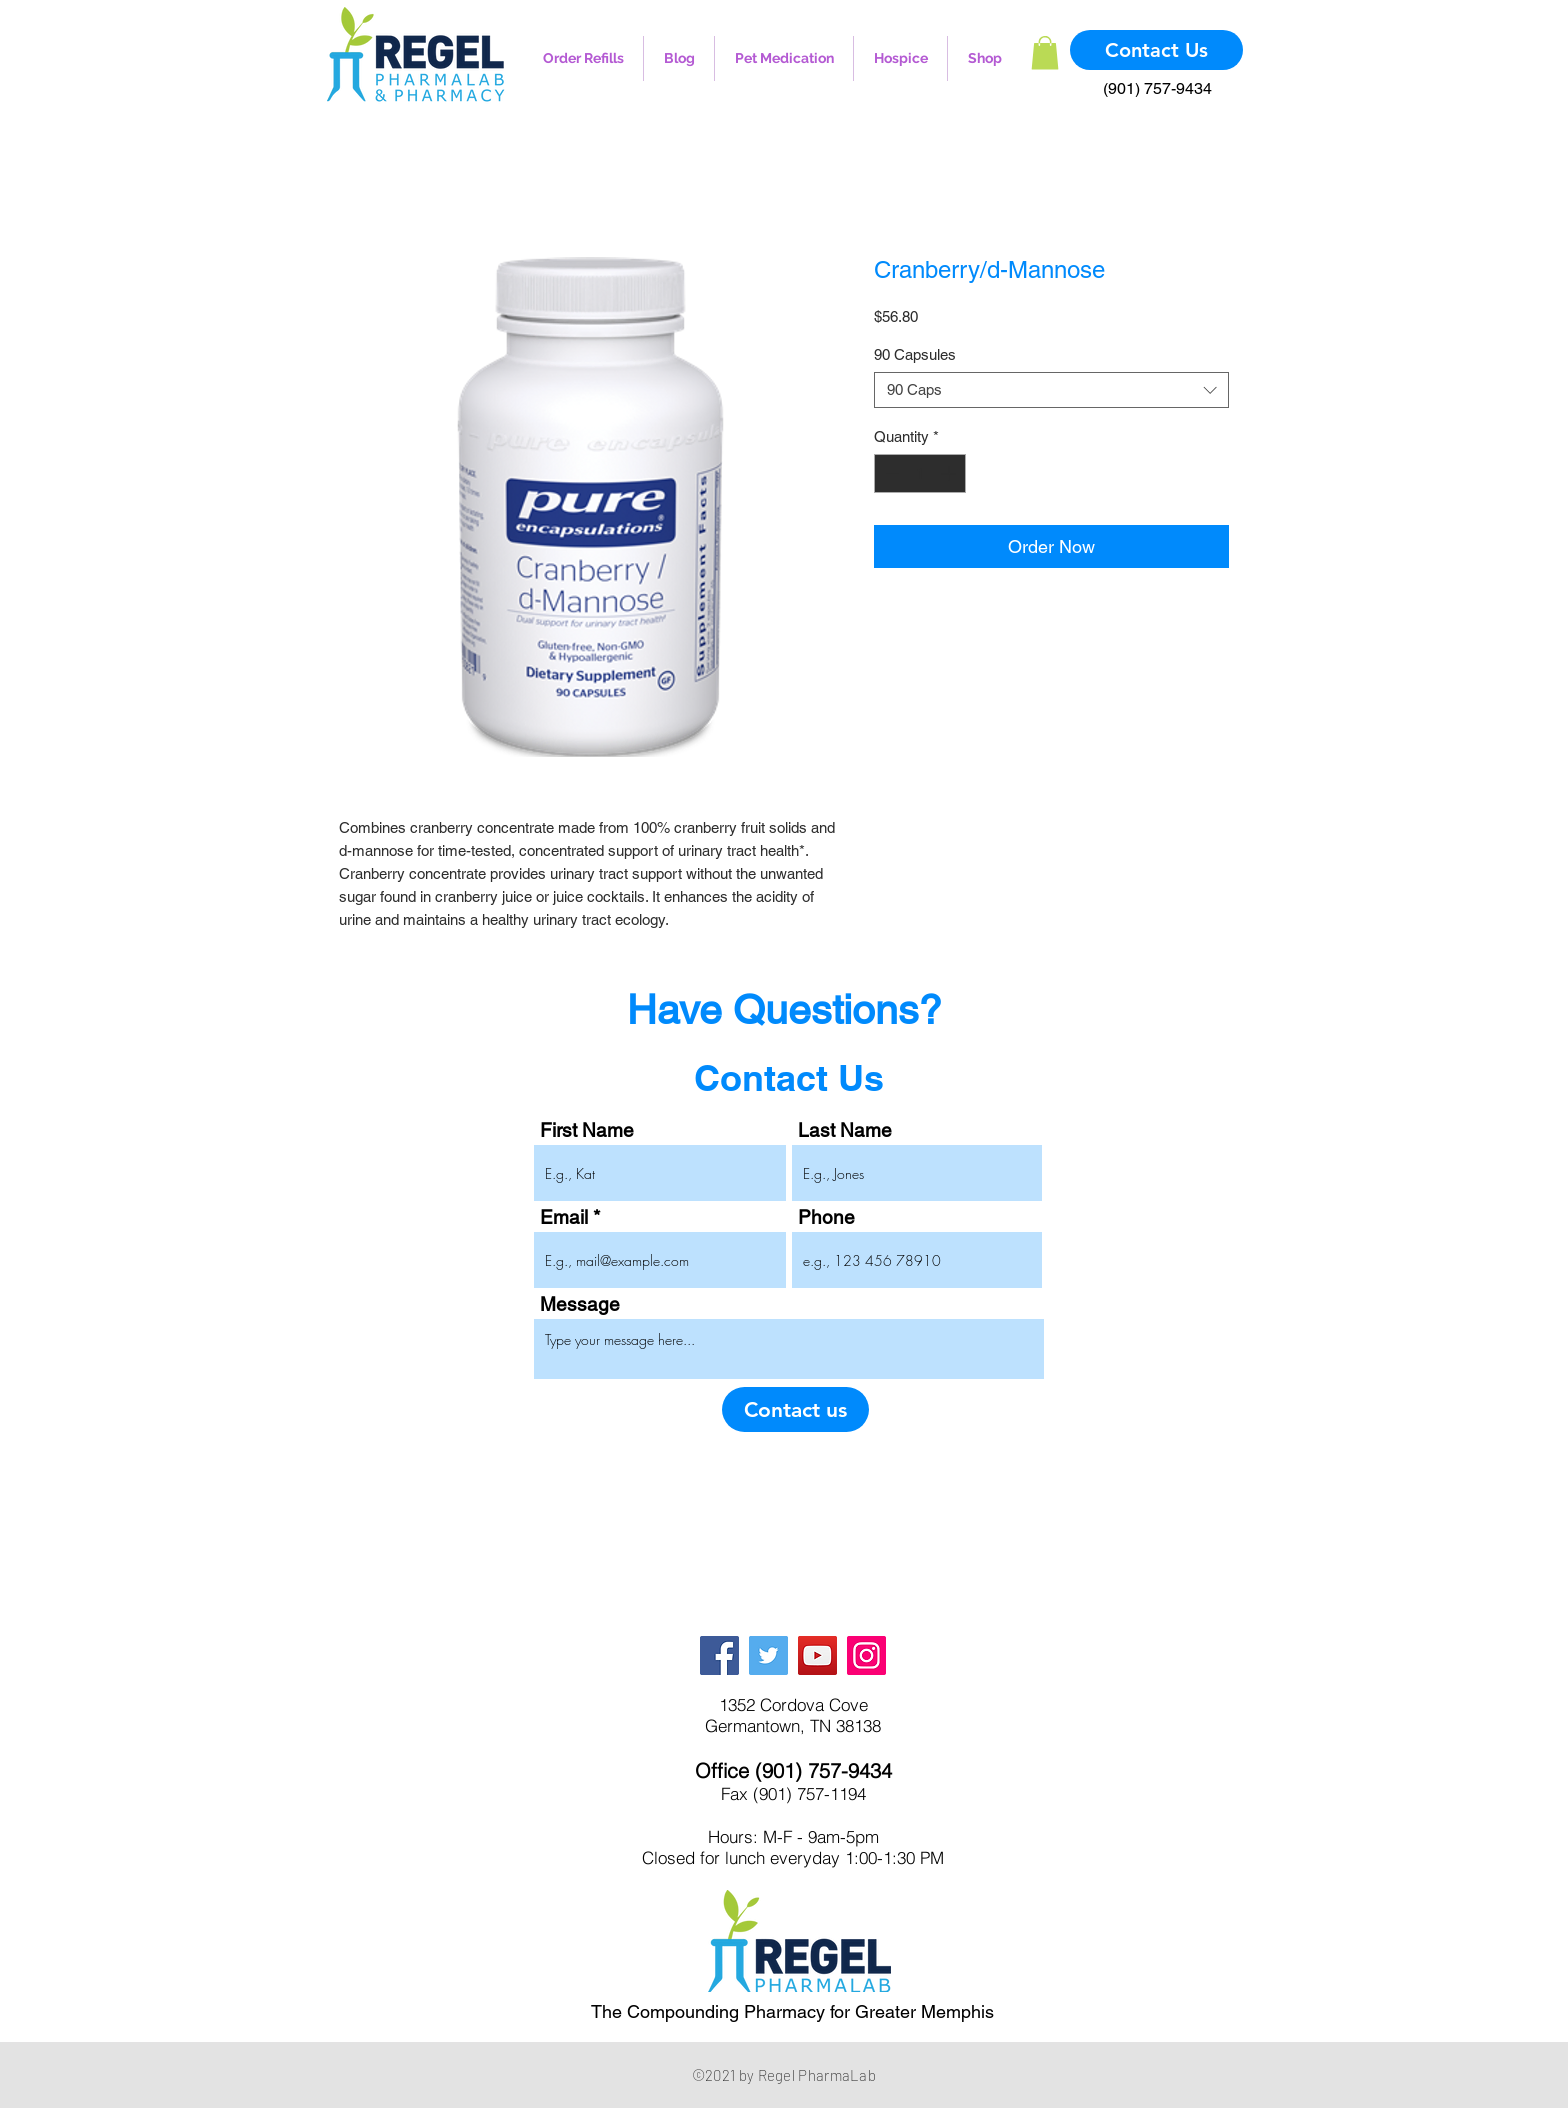  What do you see at coordinates (920, 473) in the screenshot?
I see `[spinbutton]` at bounding box center [920, 473].